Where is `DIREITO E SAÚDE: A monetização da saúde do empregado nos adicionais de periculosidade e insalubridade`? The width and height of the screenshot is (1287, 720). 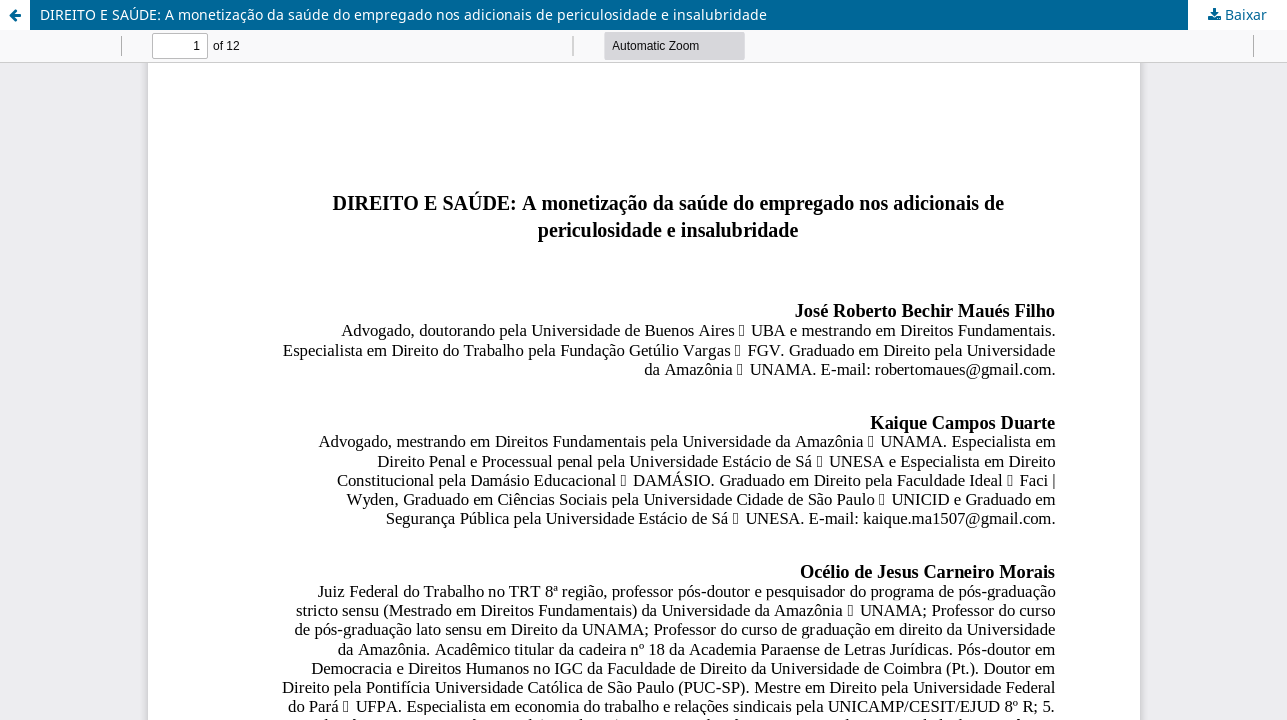
DIREITO E SAÚDE: A monetização da saúde do empregado nos adicionais de periculosidade e insalubridade is located at coordinates (403, 14).